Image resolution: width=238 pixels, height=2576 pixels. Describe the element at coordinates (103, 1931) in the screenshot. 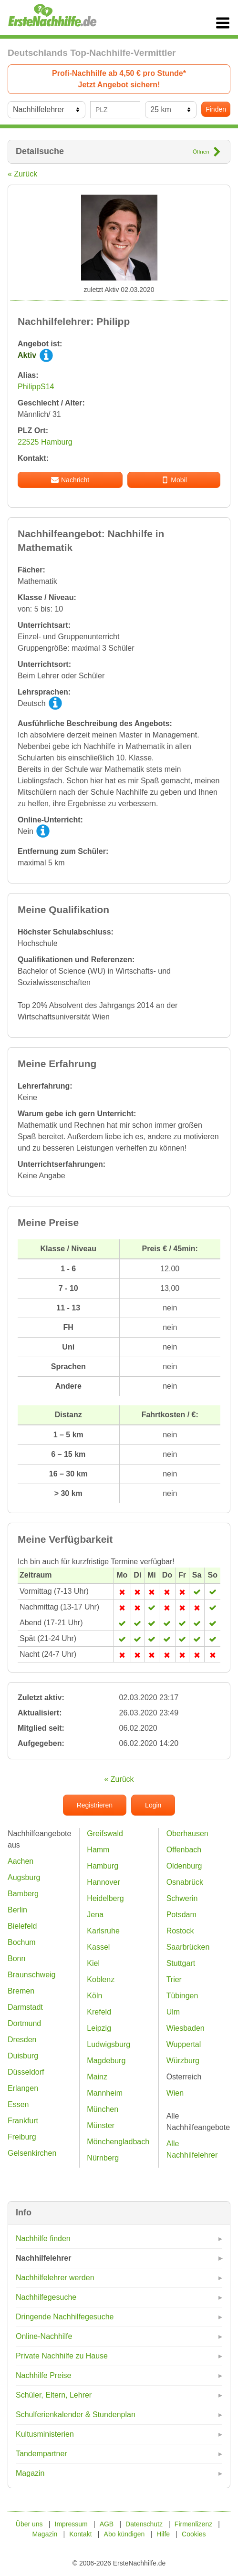

I see `Karlsruhe` at that location.